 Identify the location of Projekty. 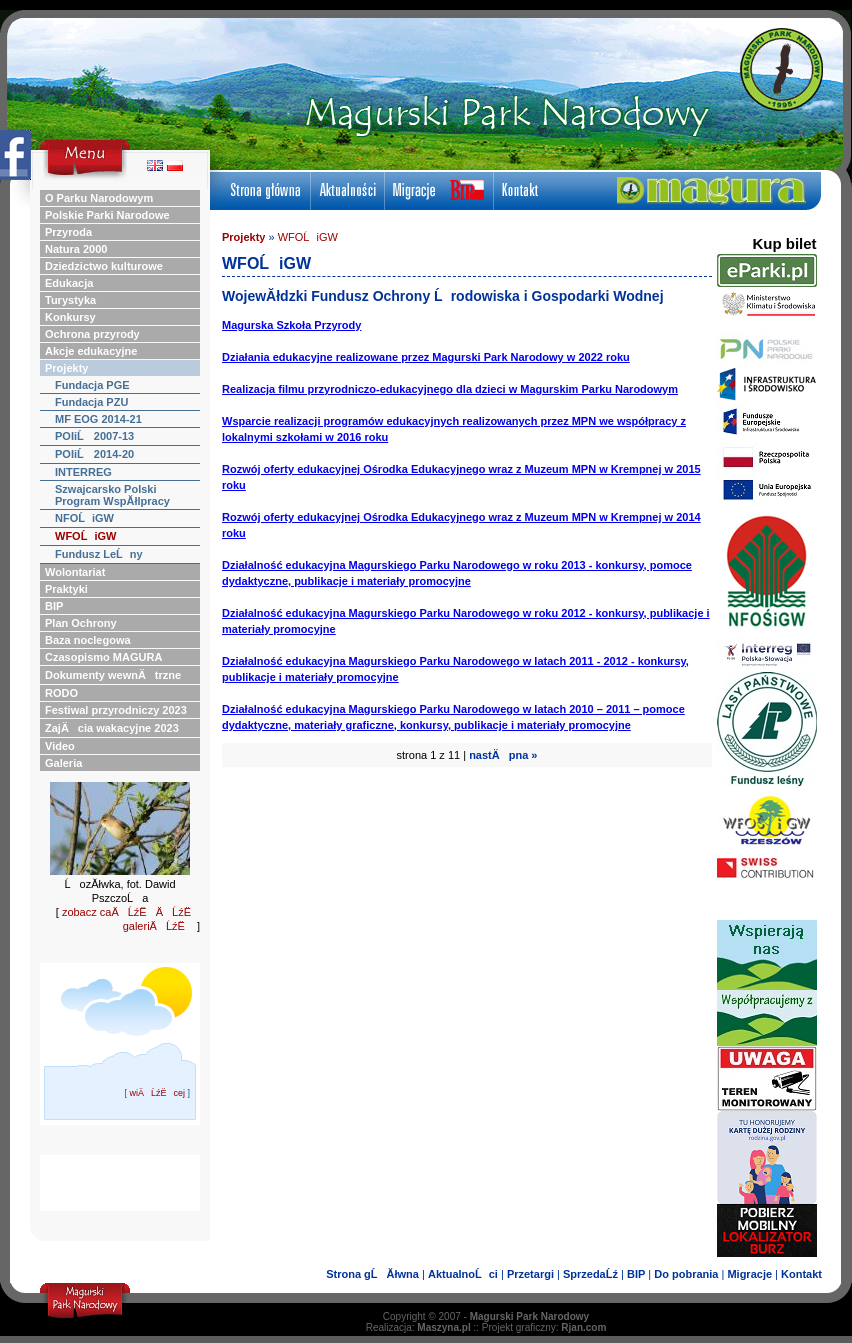
(243, 237).